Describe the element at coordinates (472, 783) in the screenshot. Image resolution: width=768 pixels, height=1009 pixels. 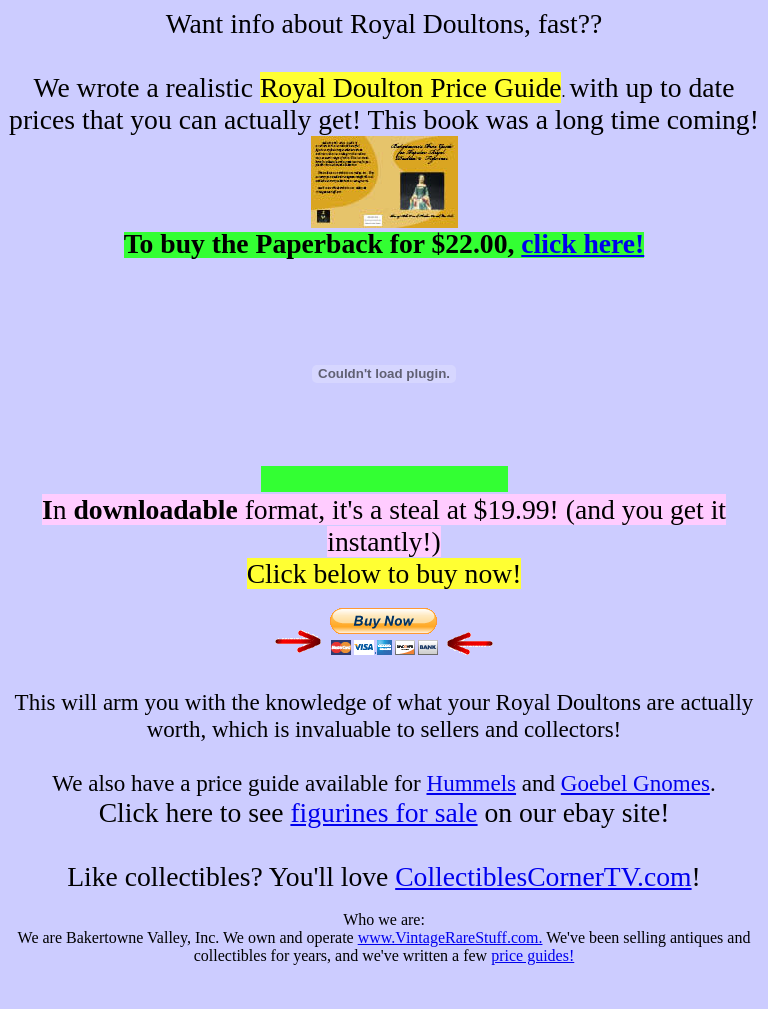
I see `Hummels` at that location.